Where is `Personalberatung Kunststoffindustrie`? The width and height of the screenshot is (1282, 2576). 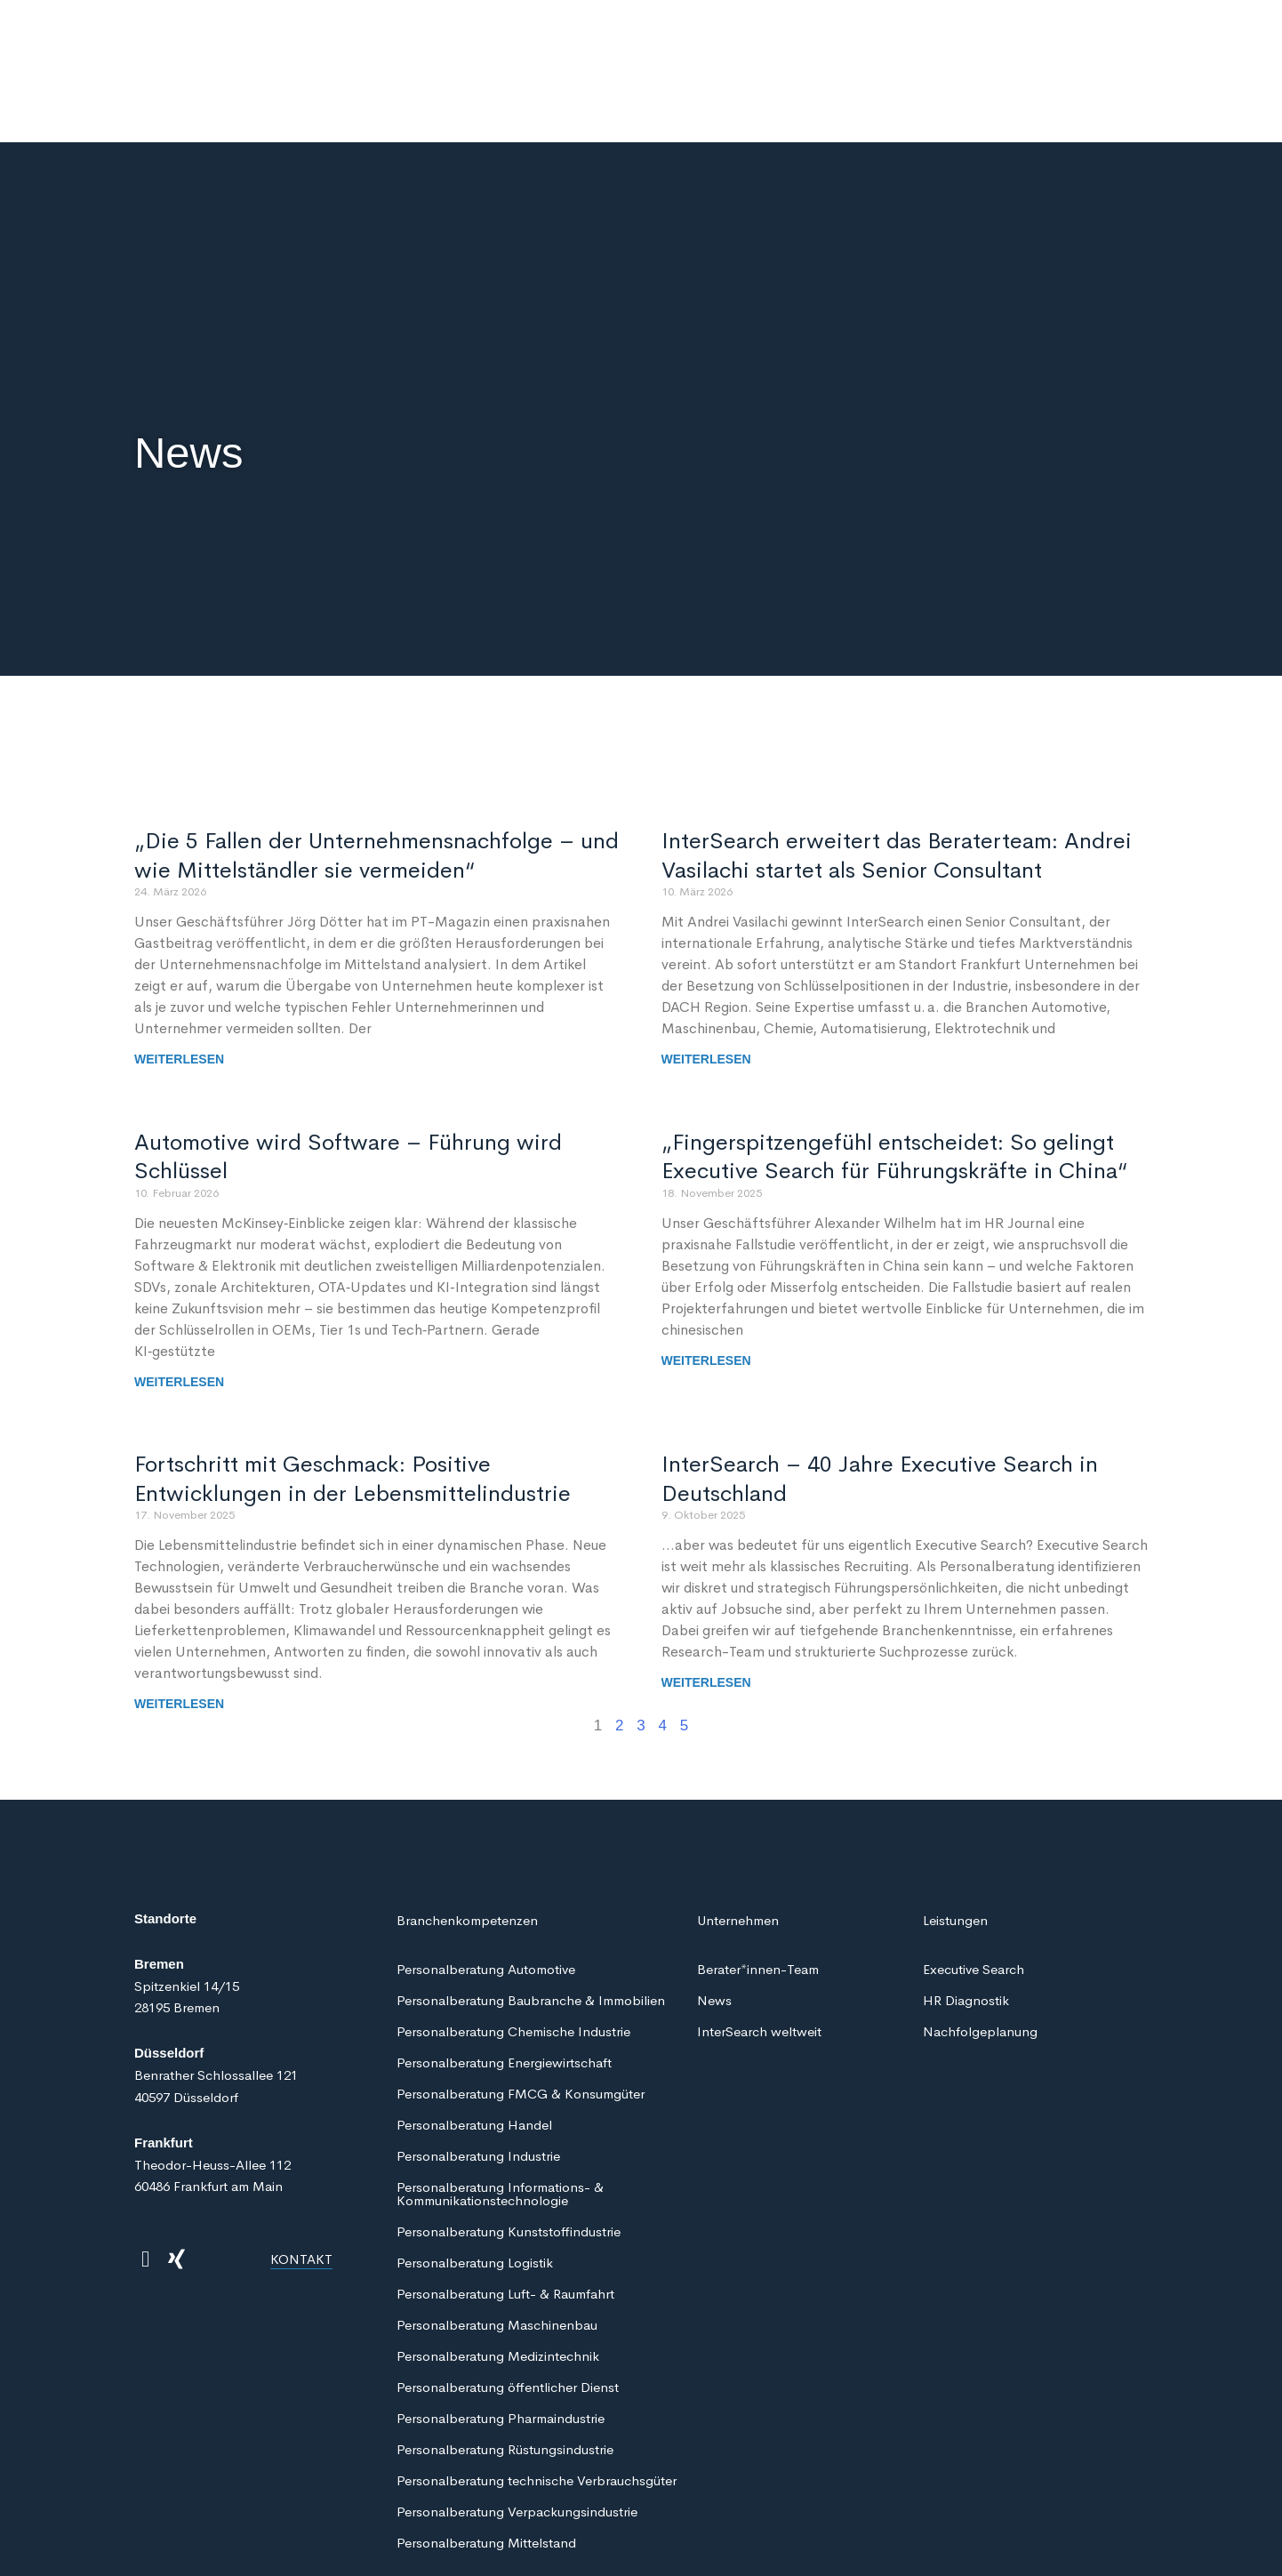 Personalberatung Kunststoffindustrie is located at coordinates (509, 2156).